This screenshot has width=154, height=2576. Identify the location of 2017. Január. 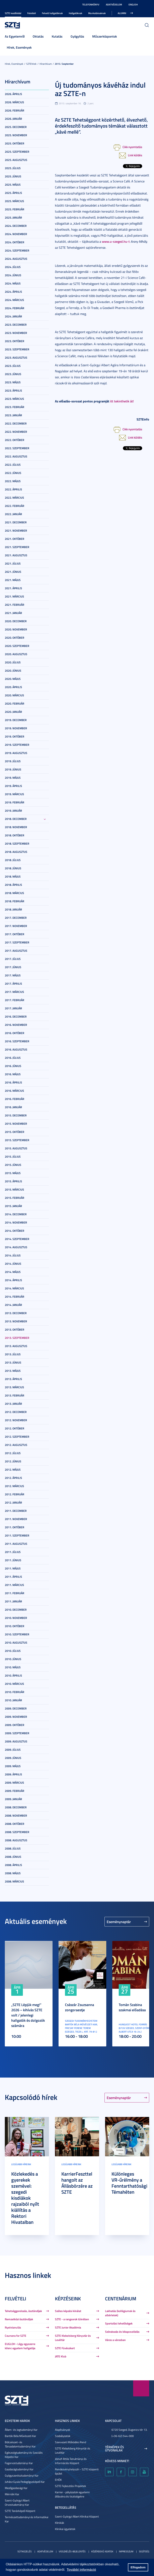
(13, 1008).